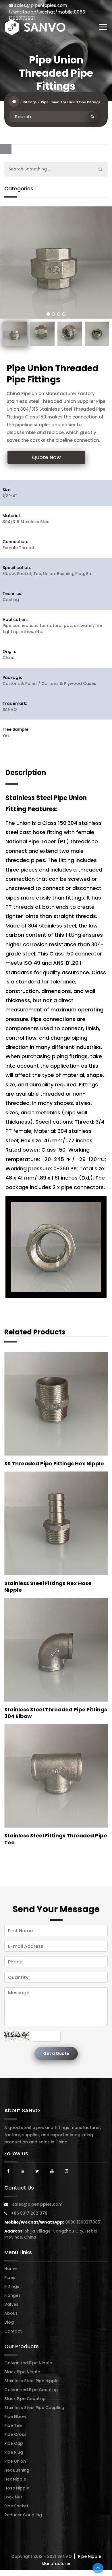 The width and height of the screenshot is (112, 2576). I want to click on sales@pipenipples.com, so click(38, 5).